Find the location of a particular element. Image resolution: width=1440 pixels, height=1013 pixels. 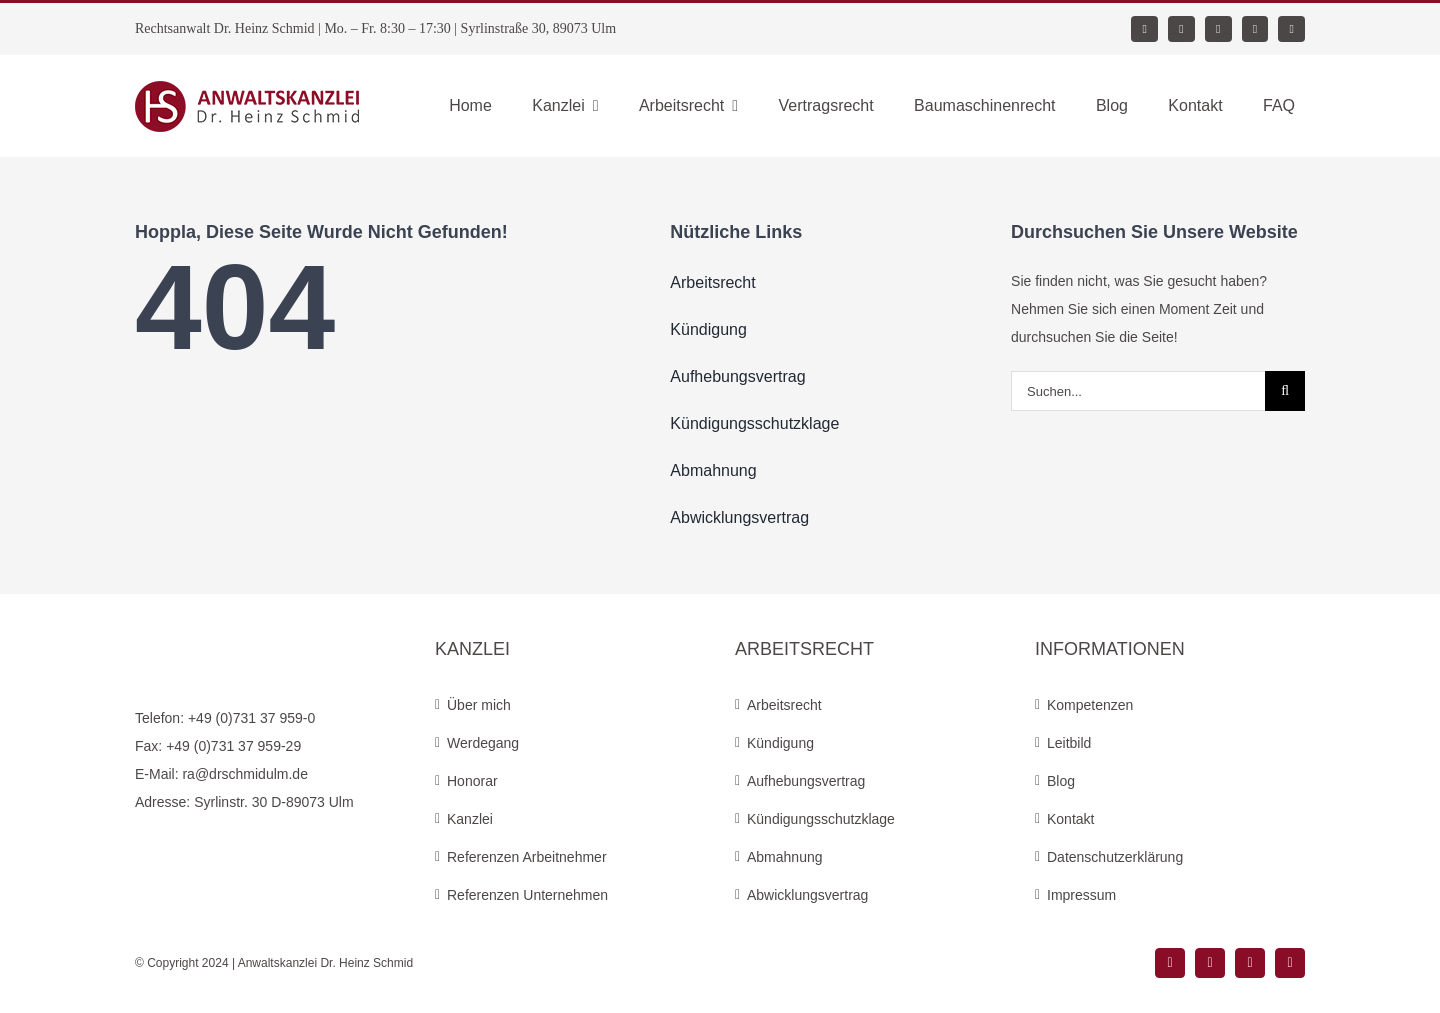

Kanzlei is located at coordinates (470, 819).